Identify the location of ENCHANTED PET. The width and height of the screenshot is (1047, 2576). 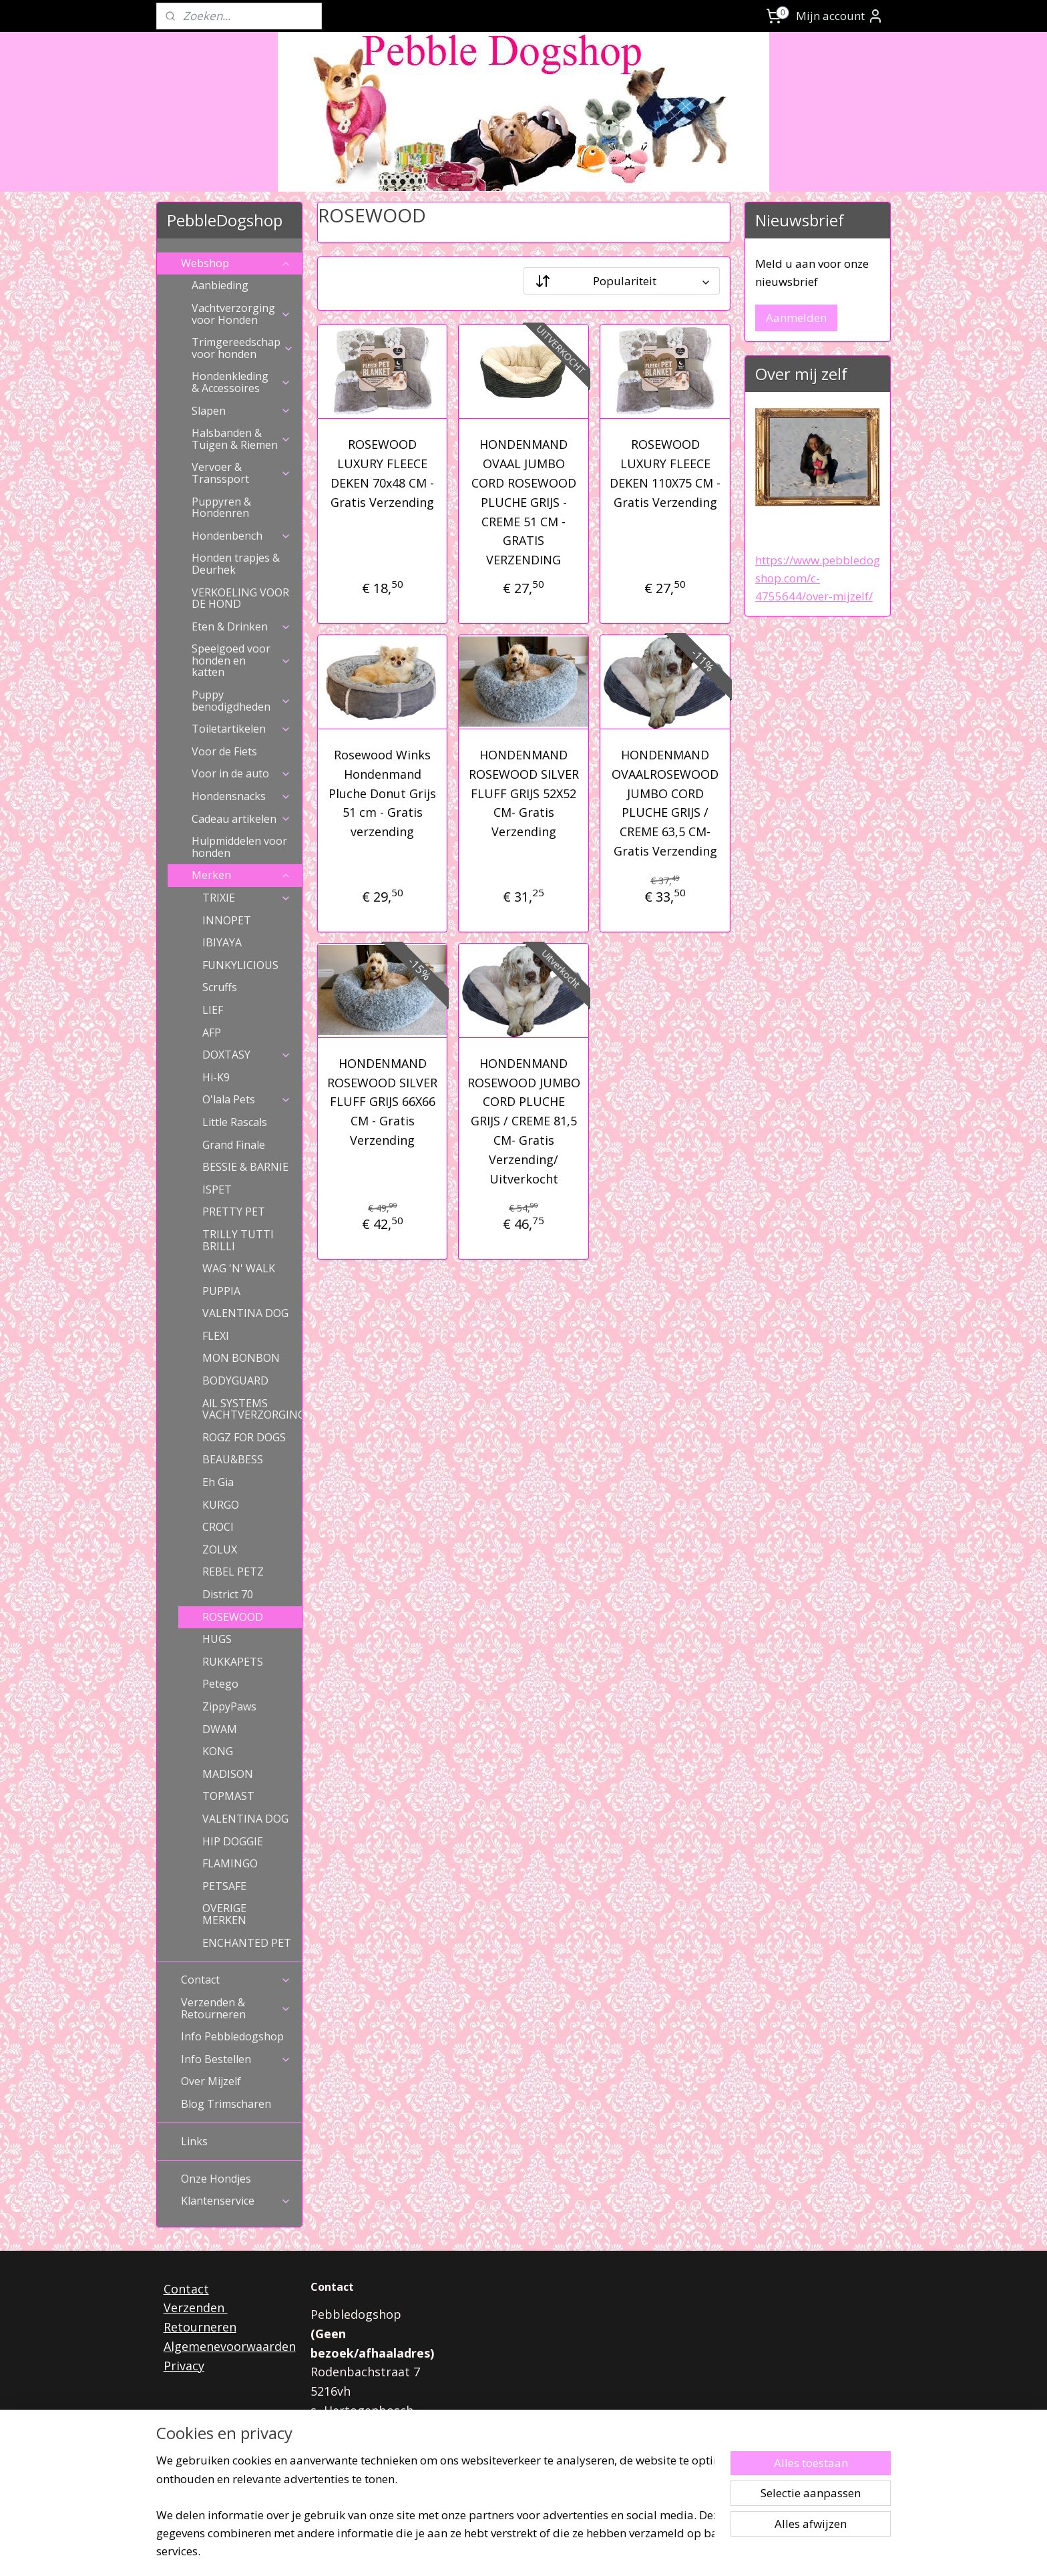
(246, 1943).